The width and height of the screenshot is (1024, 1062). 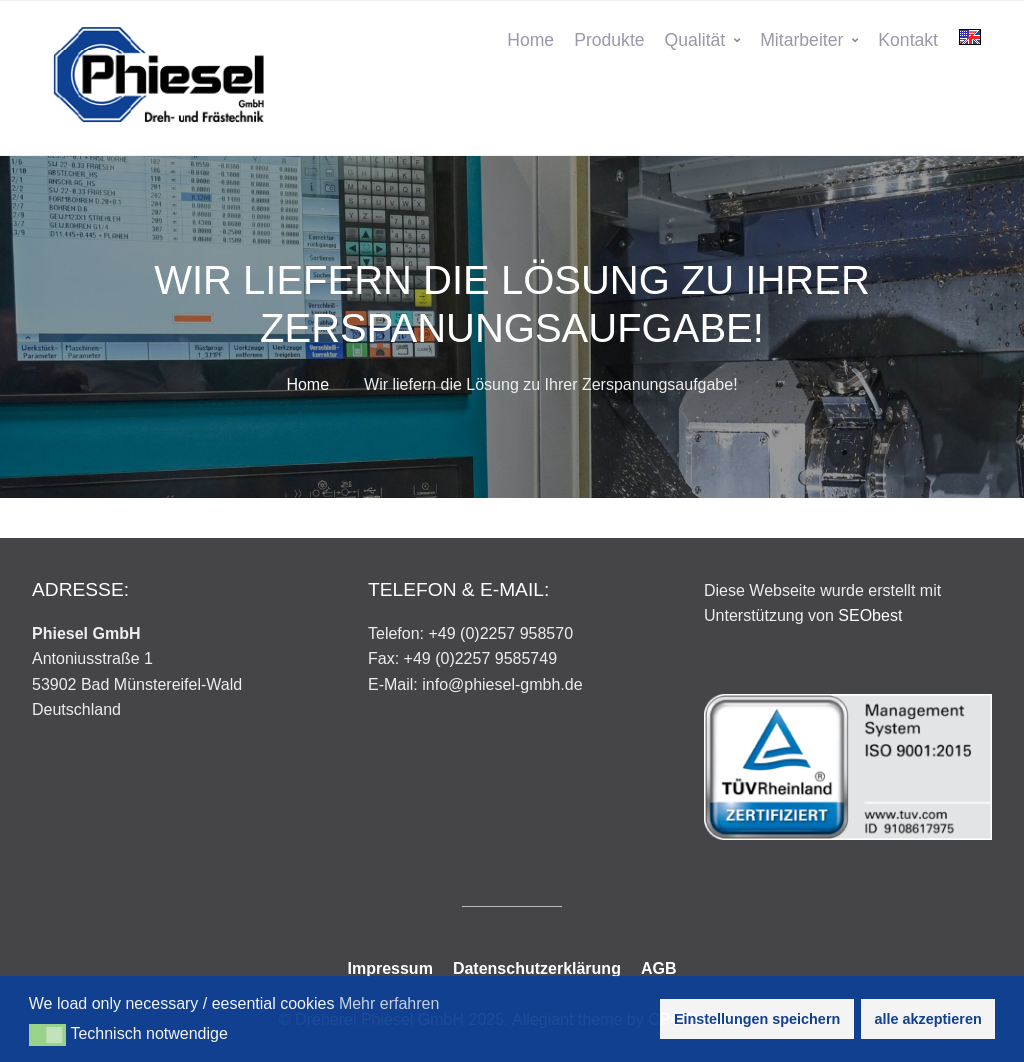 What do you see at coordinates (609, 40) in the screenshot?
I see `Produkte` at bounding box center [609, 40].